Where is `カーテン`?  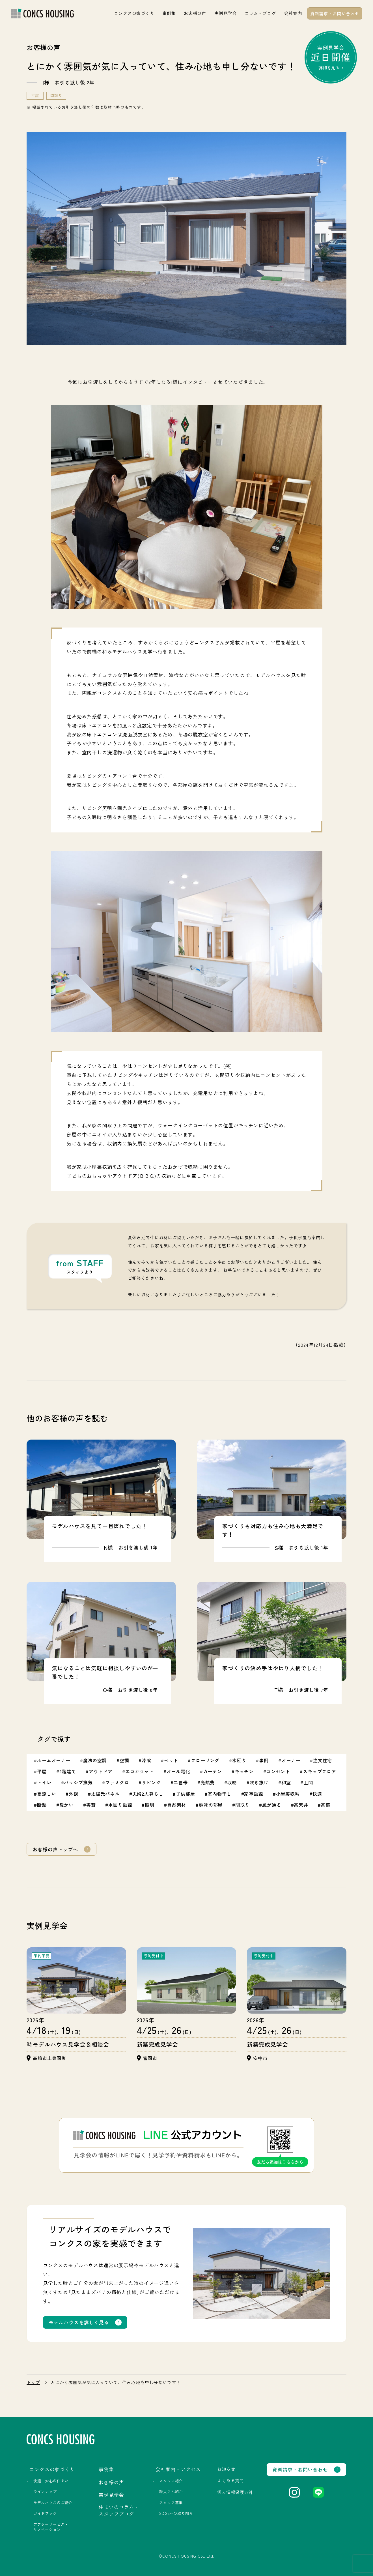 カーテン is located at coordinates (212, 1771).